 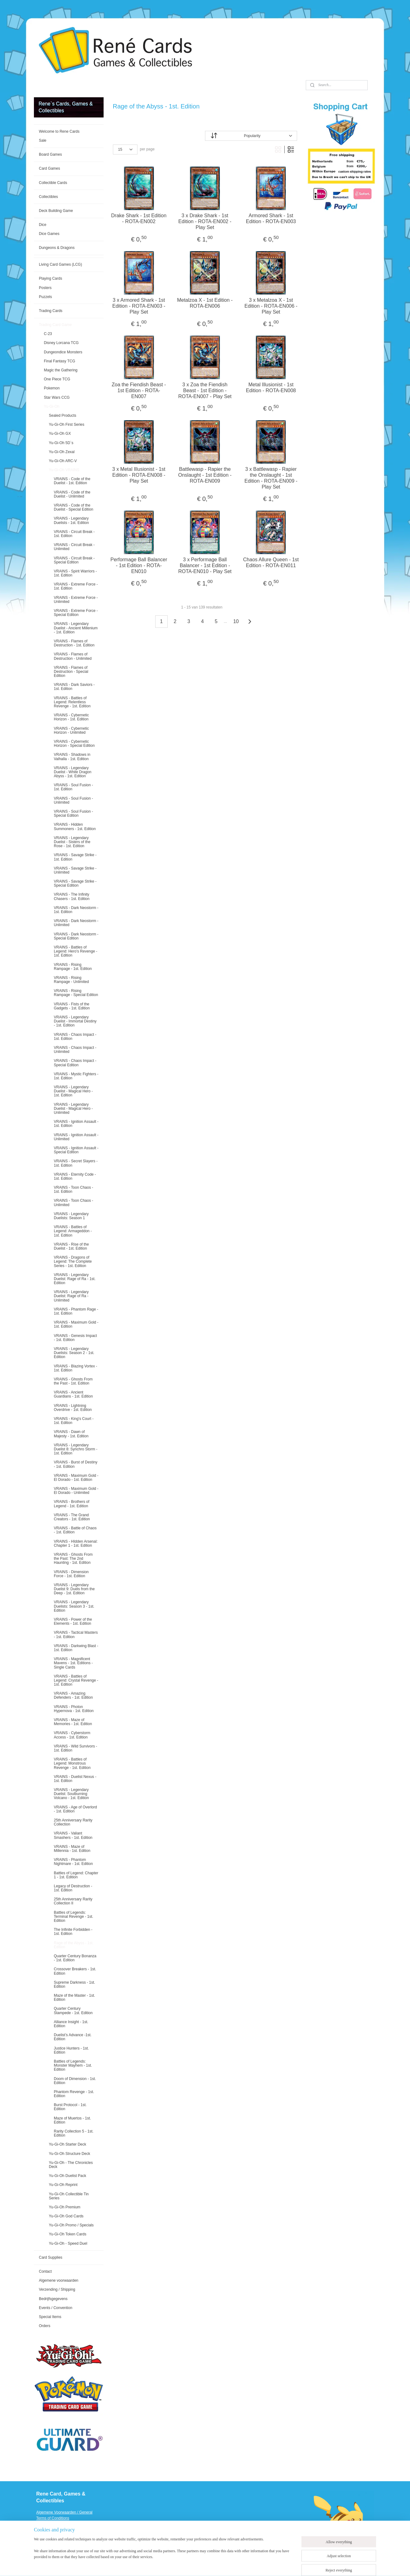 What do you see at coordinates (50, 278) in the screenshot?
I see `Playing Cards` at bounding box center [50, 278].